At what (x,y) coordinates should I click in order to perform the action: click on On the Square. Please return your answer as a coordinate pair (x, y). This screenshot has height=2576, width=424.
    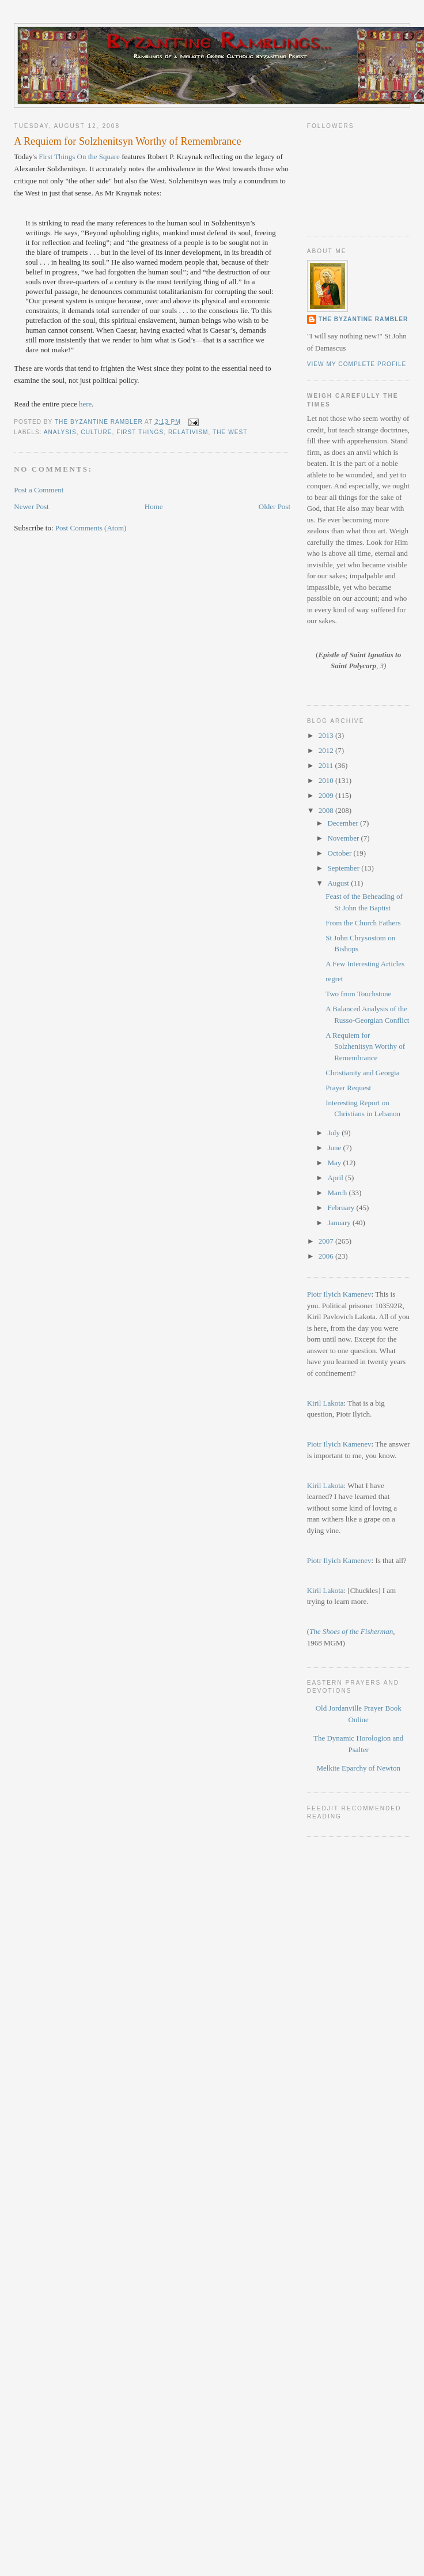
    Looking at the image, I should click on (98, 156).